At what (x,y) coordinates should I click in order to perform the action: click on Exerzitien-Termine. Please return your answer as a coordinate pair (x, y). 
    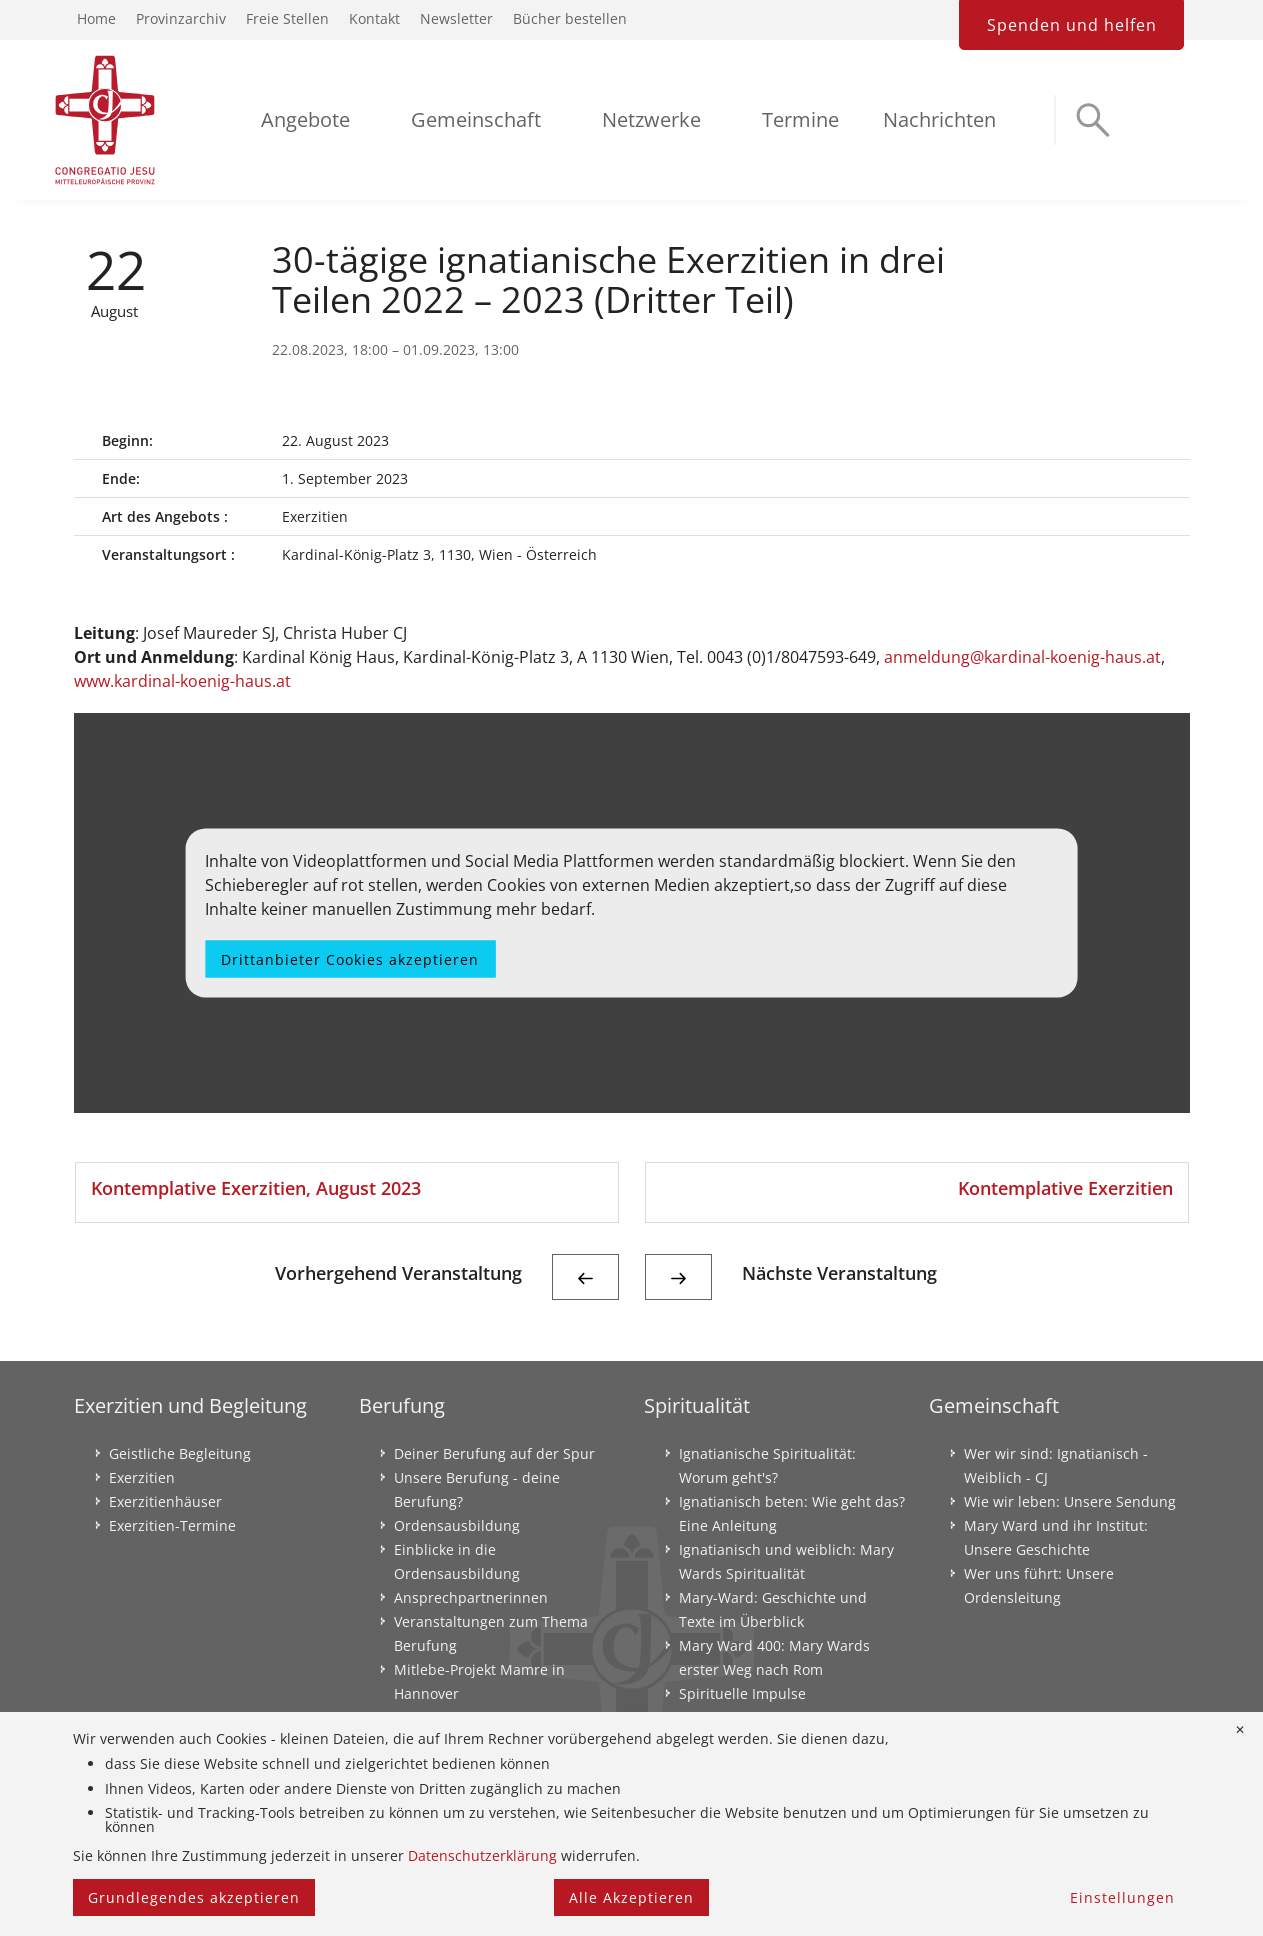
    Looking at the image, I should click on (172, 1525).